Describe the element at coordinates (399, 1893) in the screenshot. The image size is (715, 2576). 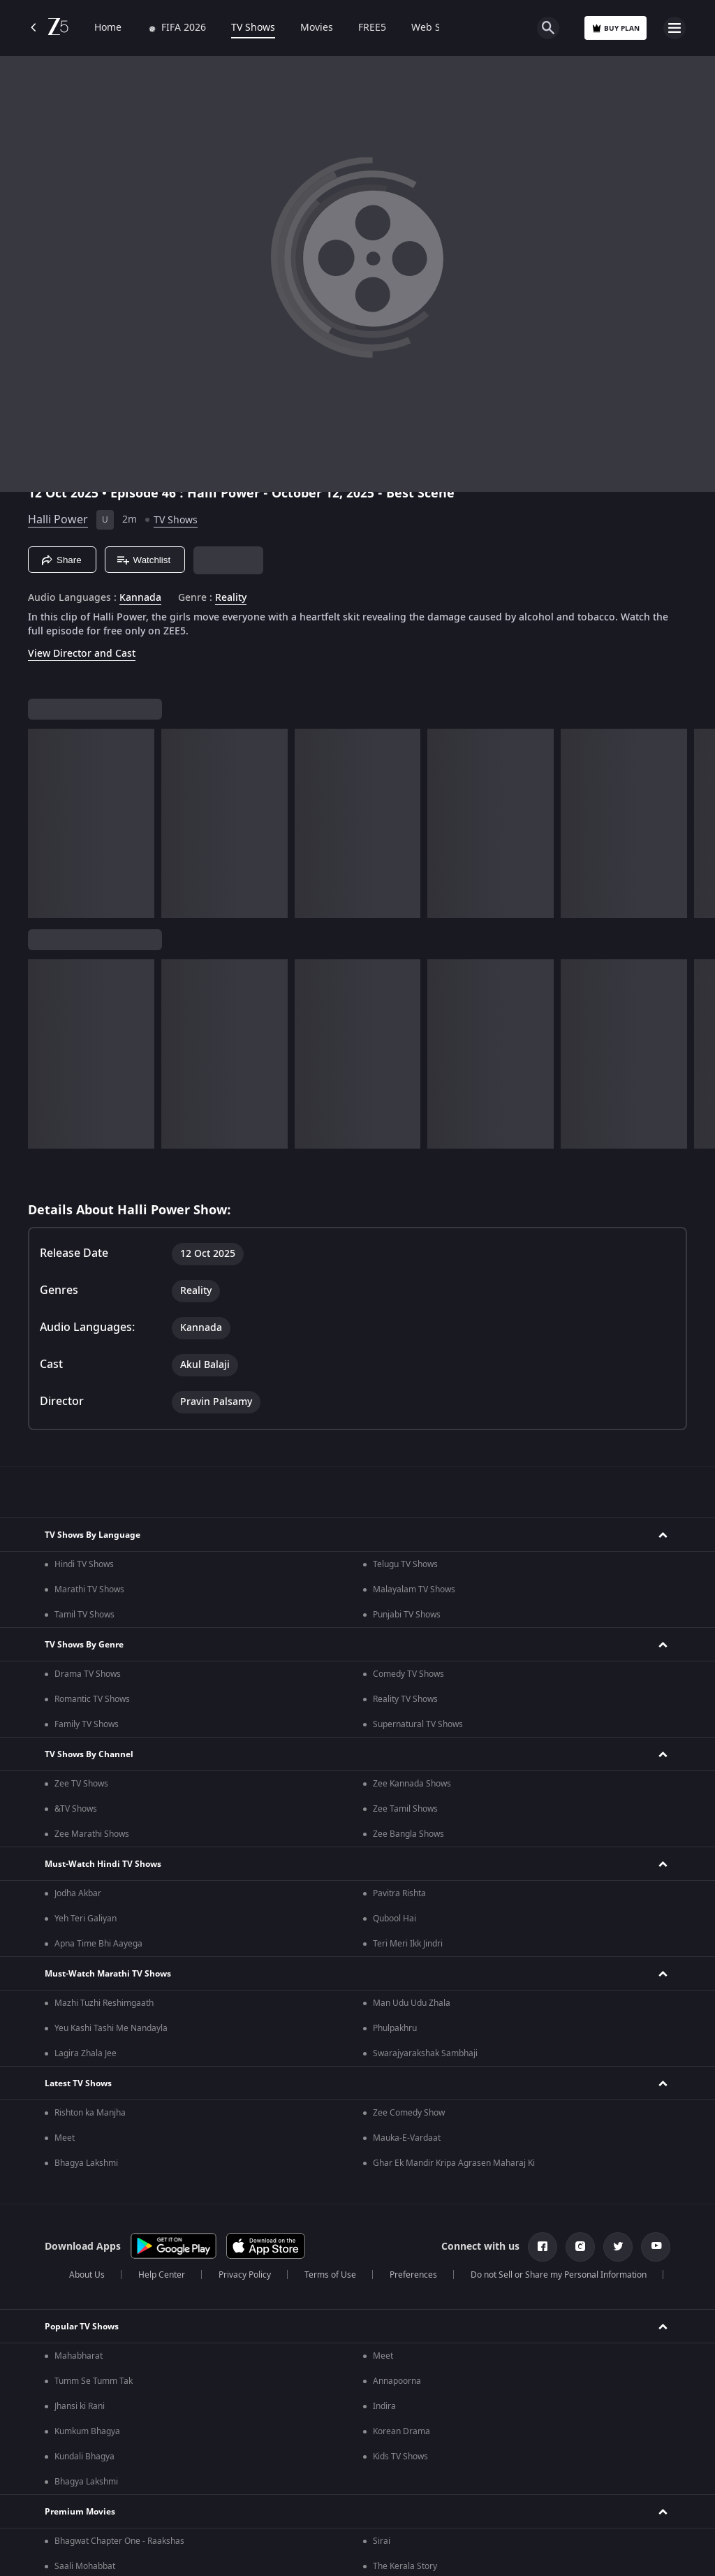
I see `Pavitra Rishta` at that location.